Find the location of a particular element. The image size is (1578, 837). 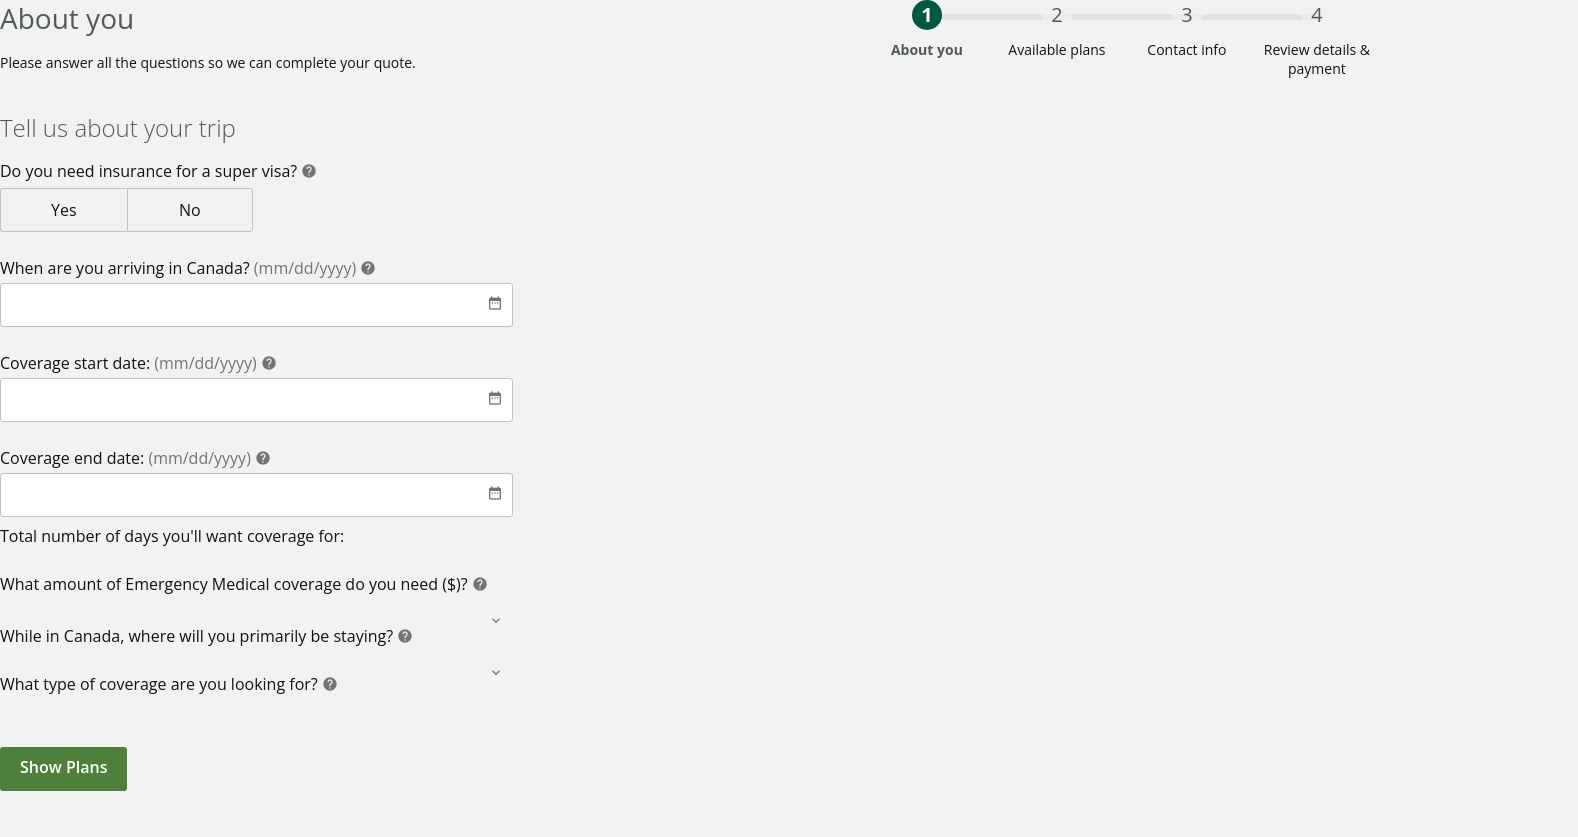

What amount of Emergency Medical coverage do you need ($)? is located at coordinates (236, 584).